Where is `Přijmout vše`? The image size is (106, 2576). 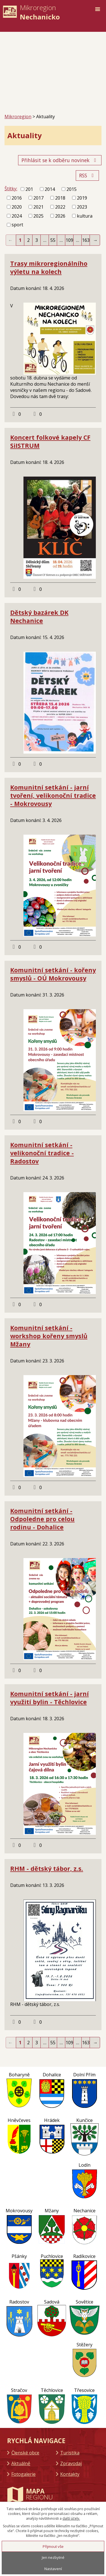 Přijmout vše is located at coordinates (53, 2546).